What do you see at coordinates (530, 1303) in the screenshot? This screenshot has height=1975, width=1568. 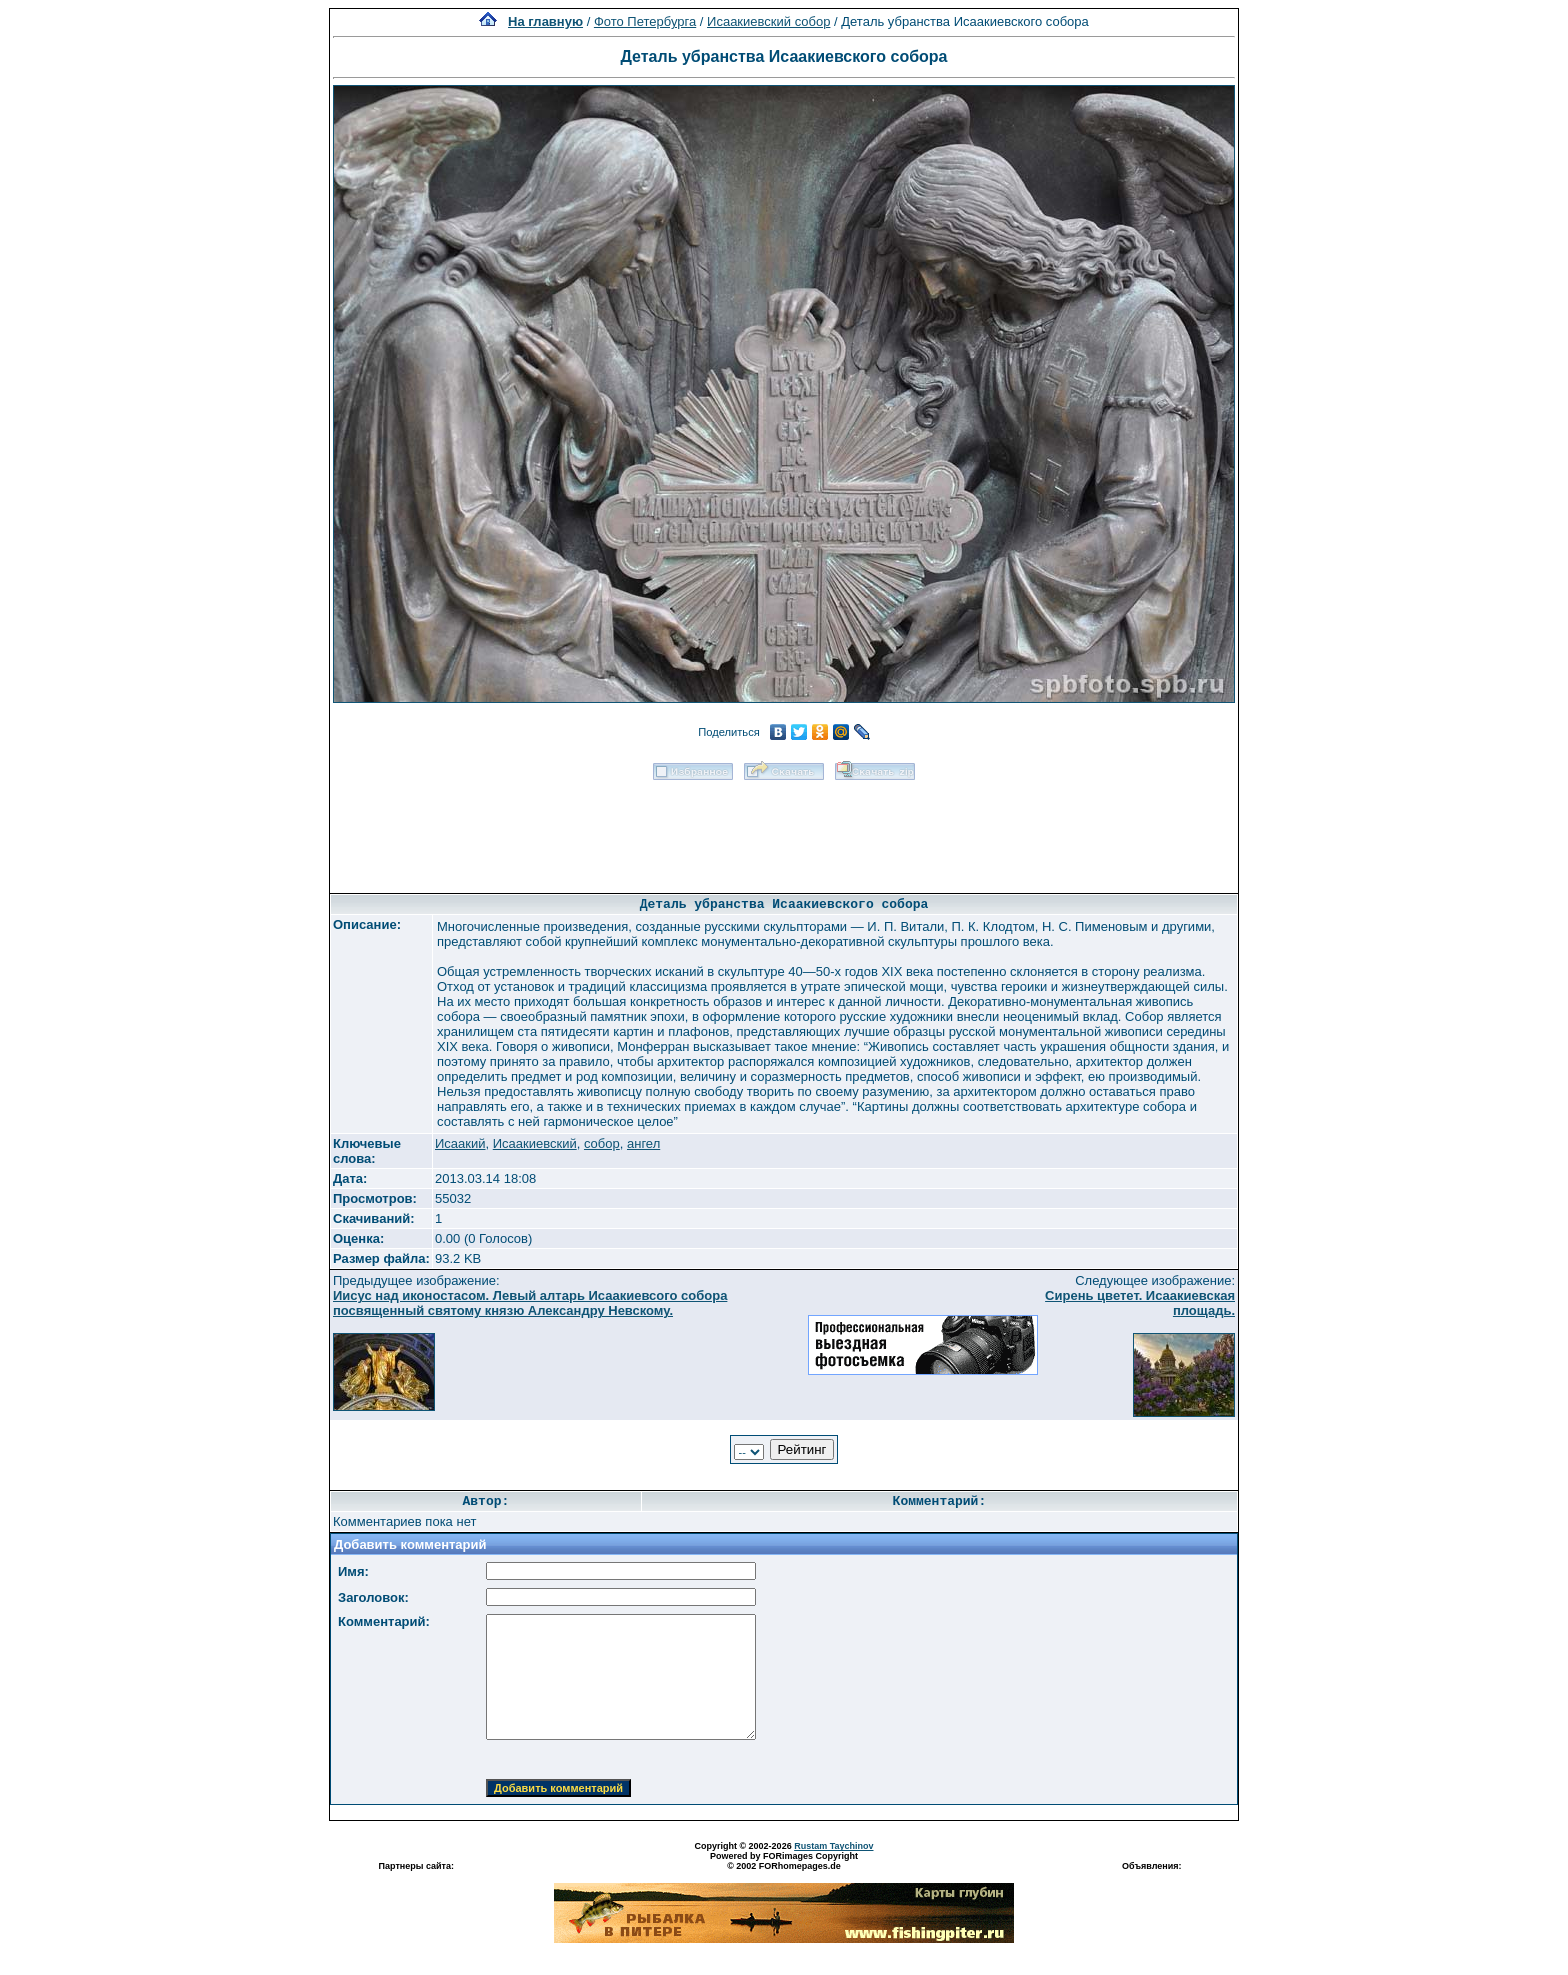 I see `Иисус над иконостасом. Левый алтарь Исаакиевсого собора посвященный святому князю Александру Невскому.` at bounding box center [530, 1303].